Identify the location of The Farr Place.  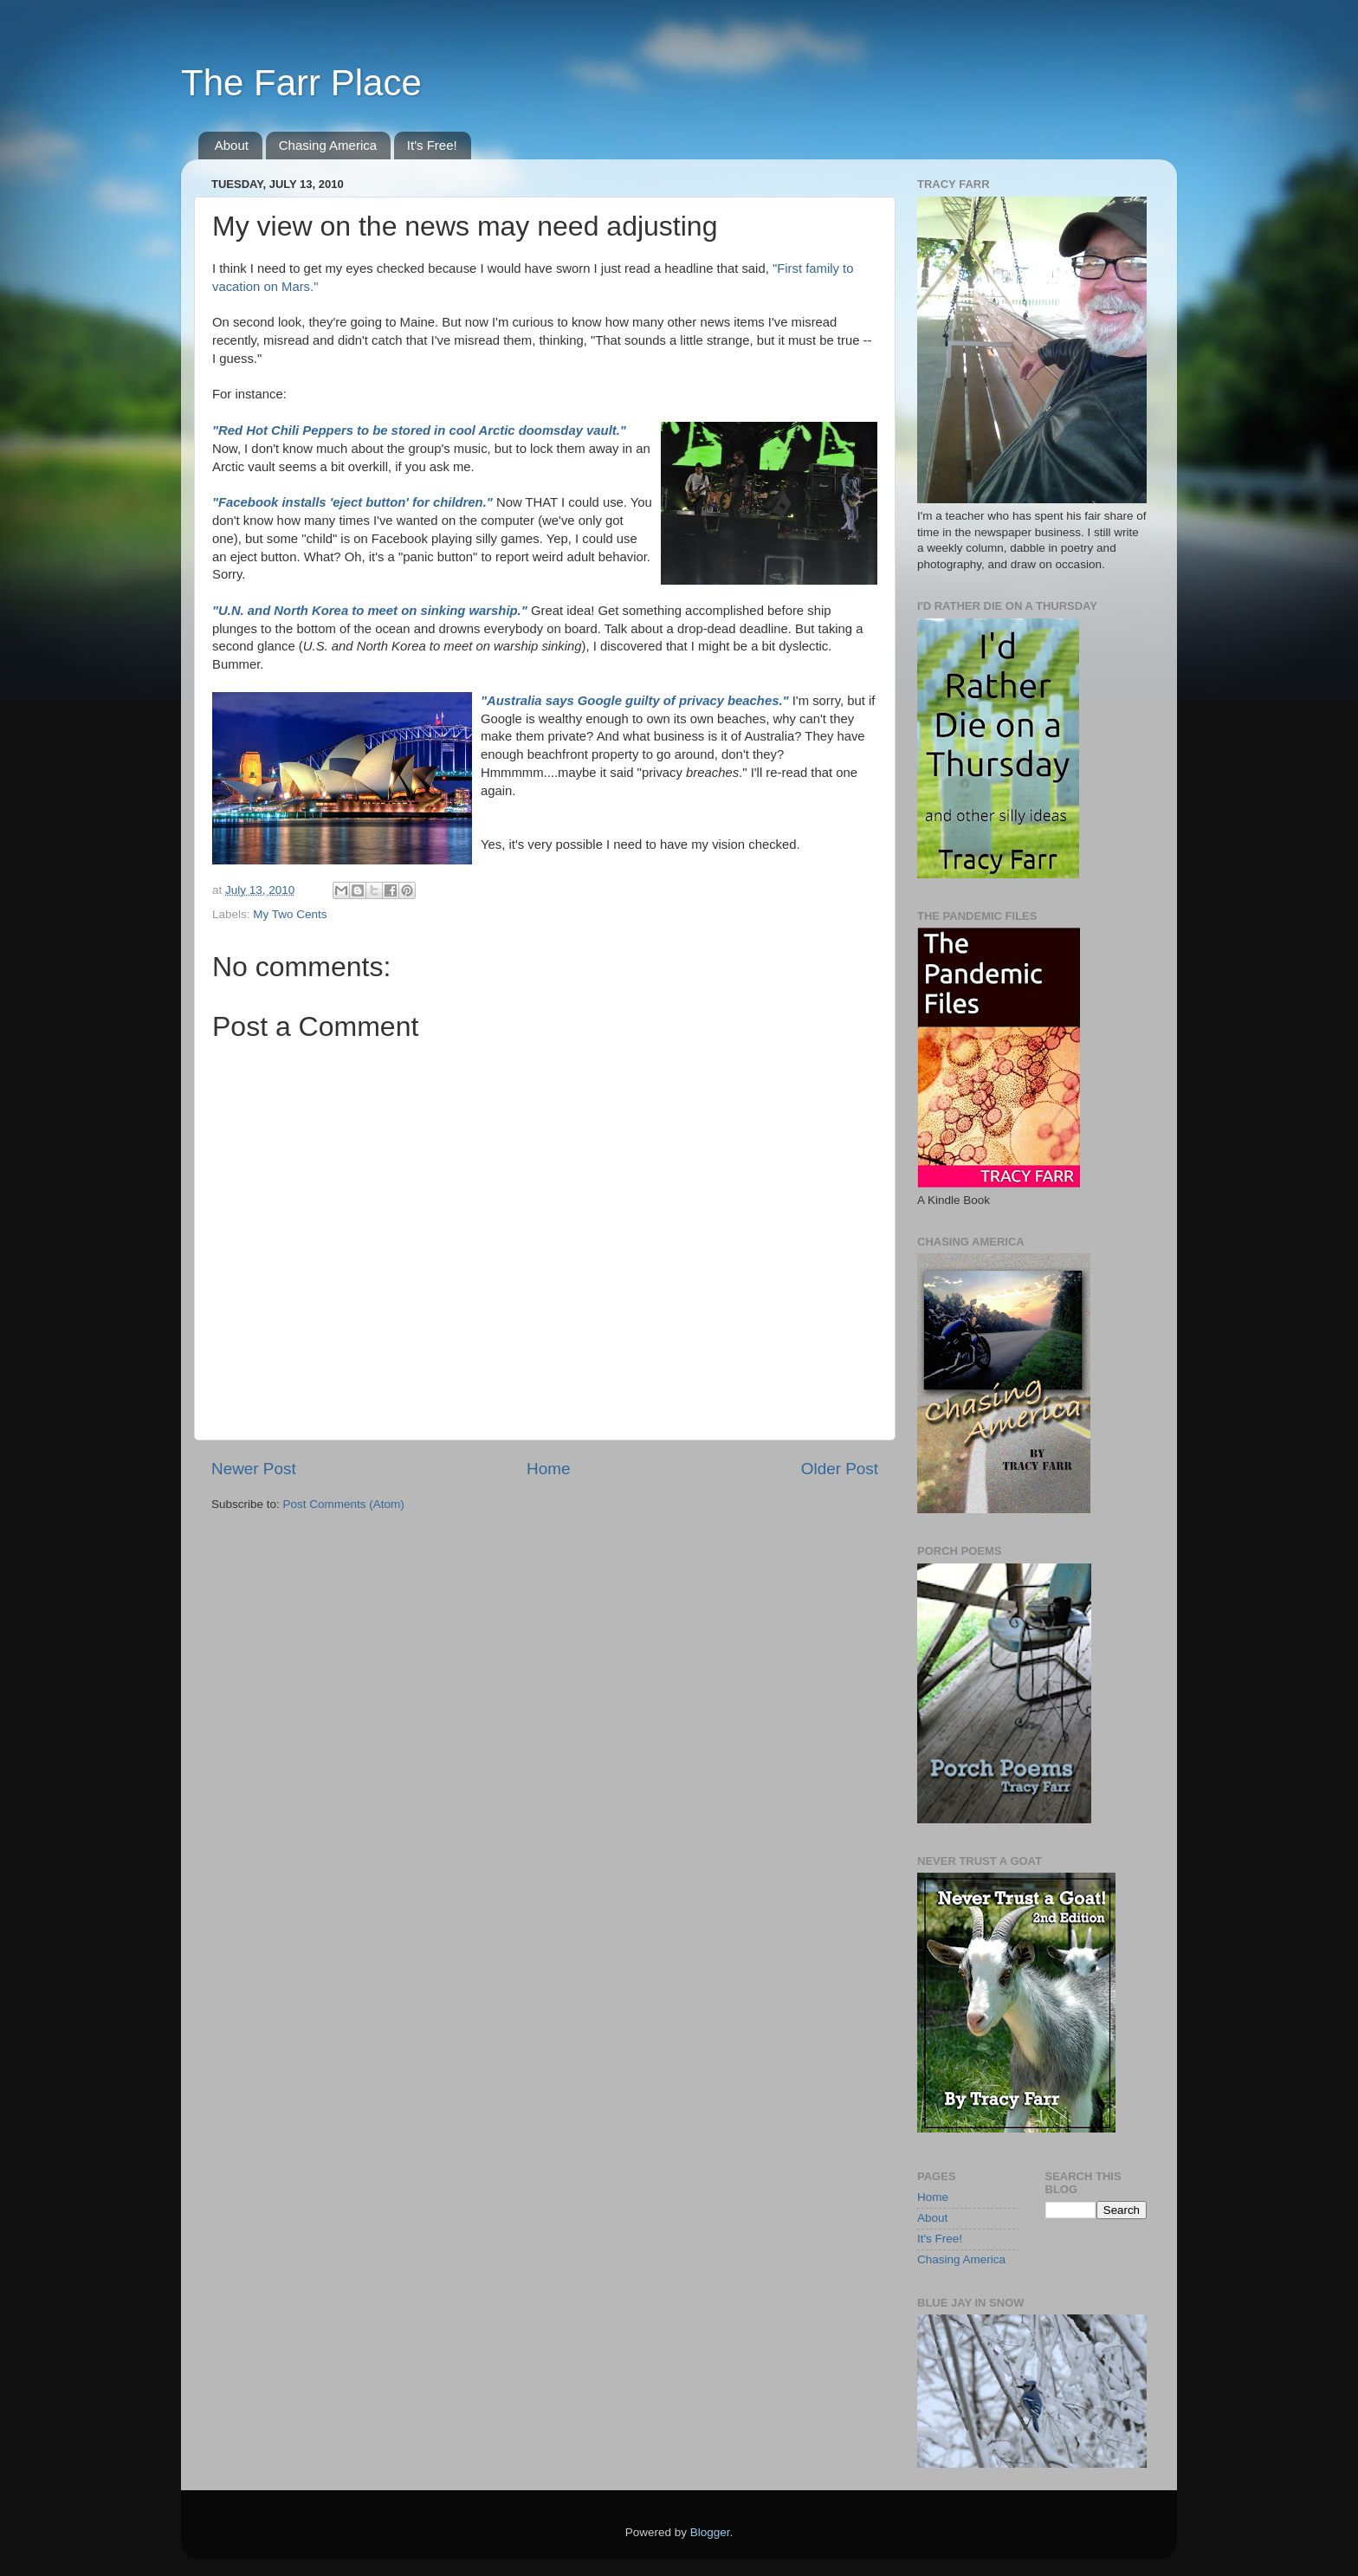
(301, 82).